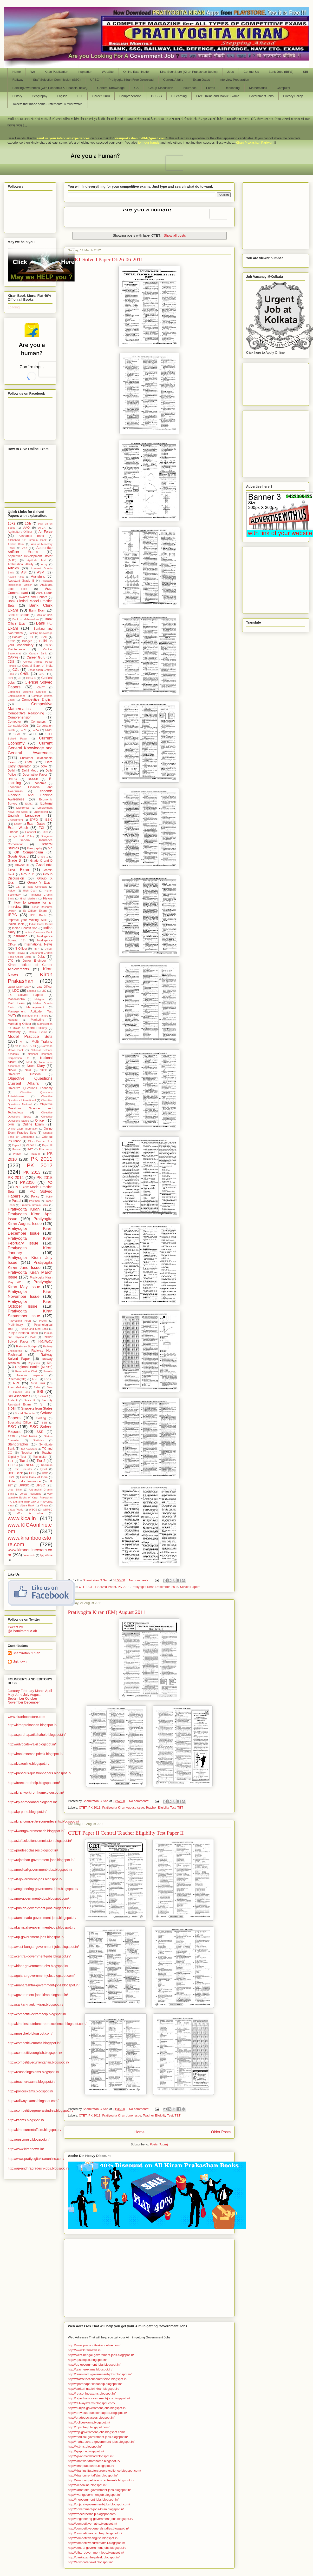 This screenshot has width=313, height=2576. I want to click on Management, so click(35, 1007).